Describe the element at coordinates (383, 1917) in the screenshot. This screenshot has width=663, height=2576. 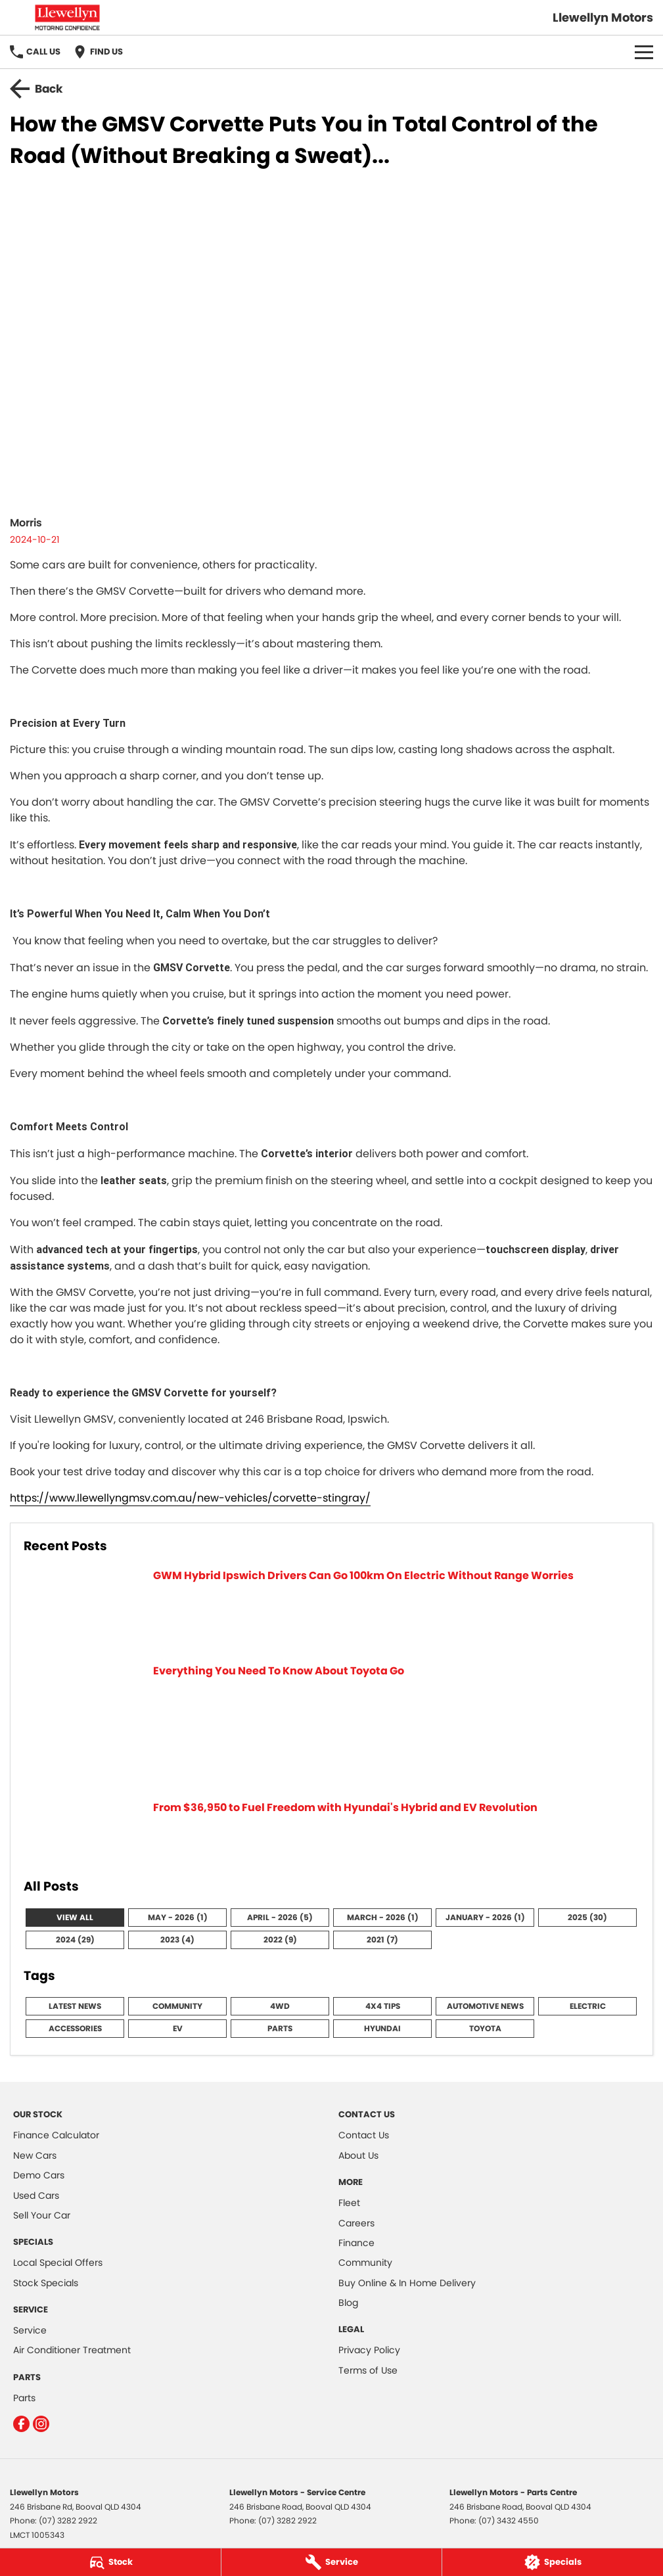
I see `March - 2026 (1)` at that location.